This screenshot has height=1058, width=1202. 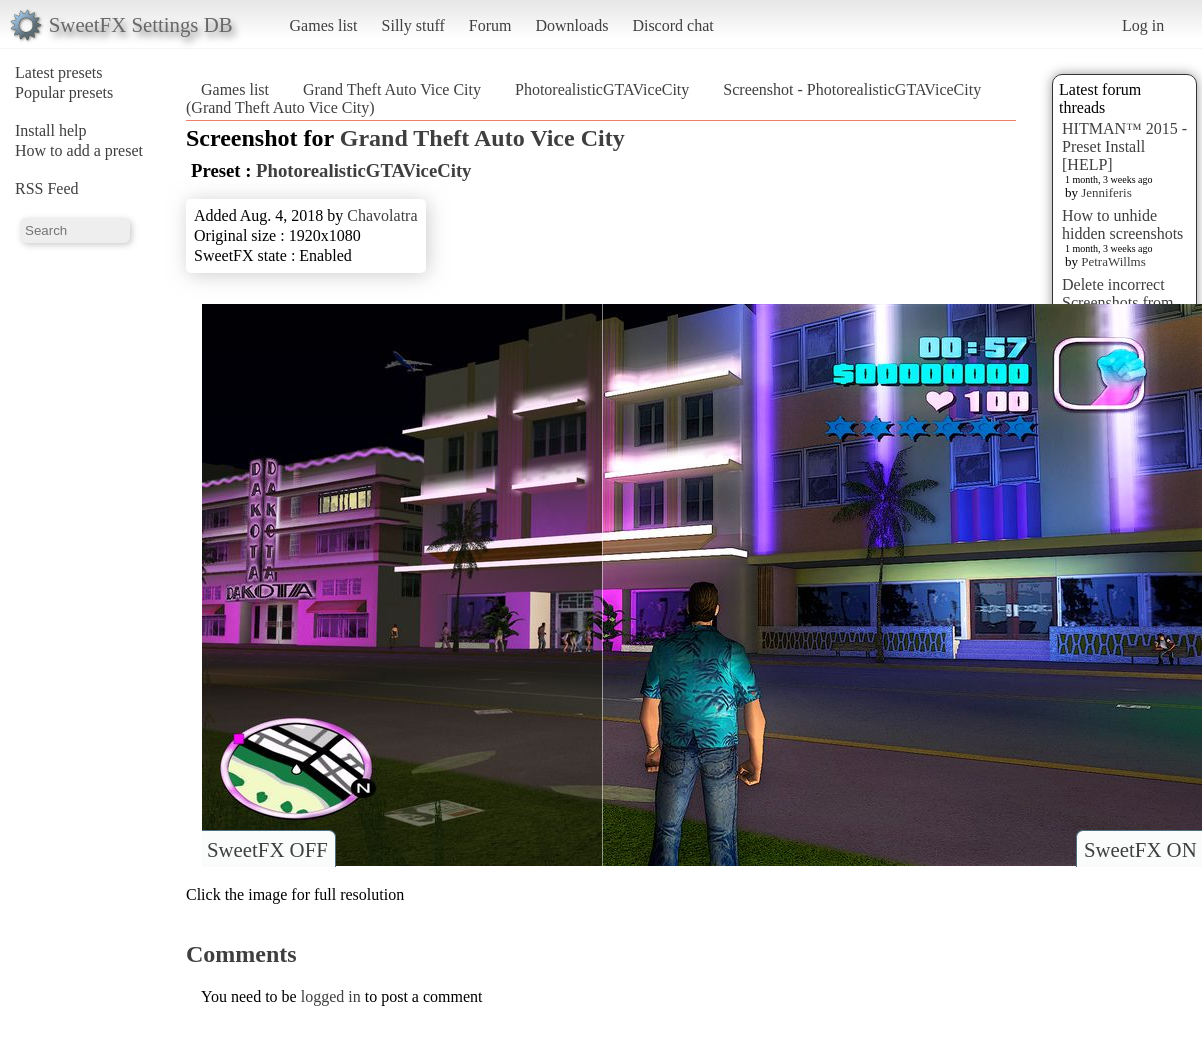 I want to click on Downloads, so click(x=571, y=25).